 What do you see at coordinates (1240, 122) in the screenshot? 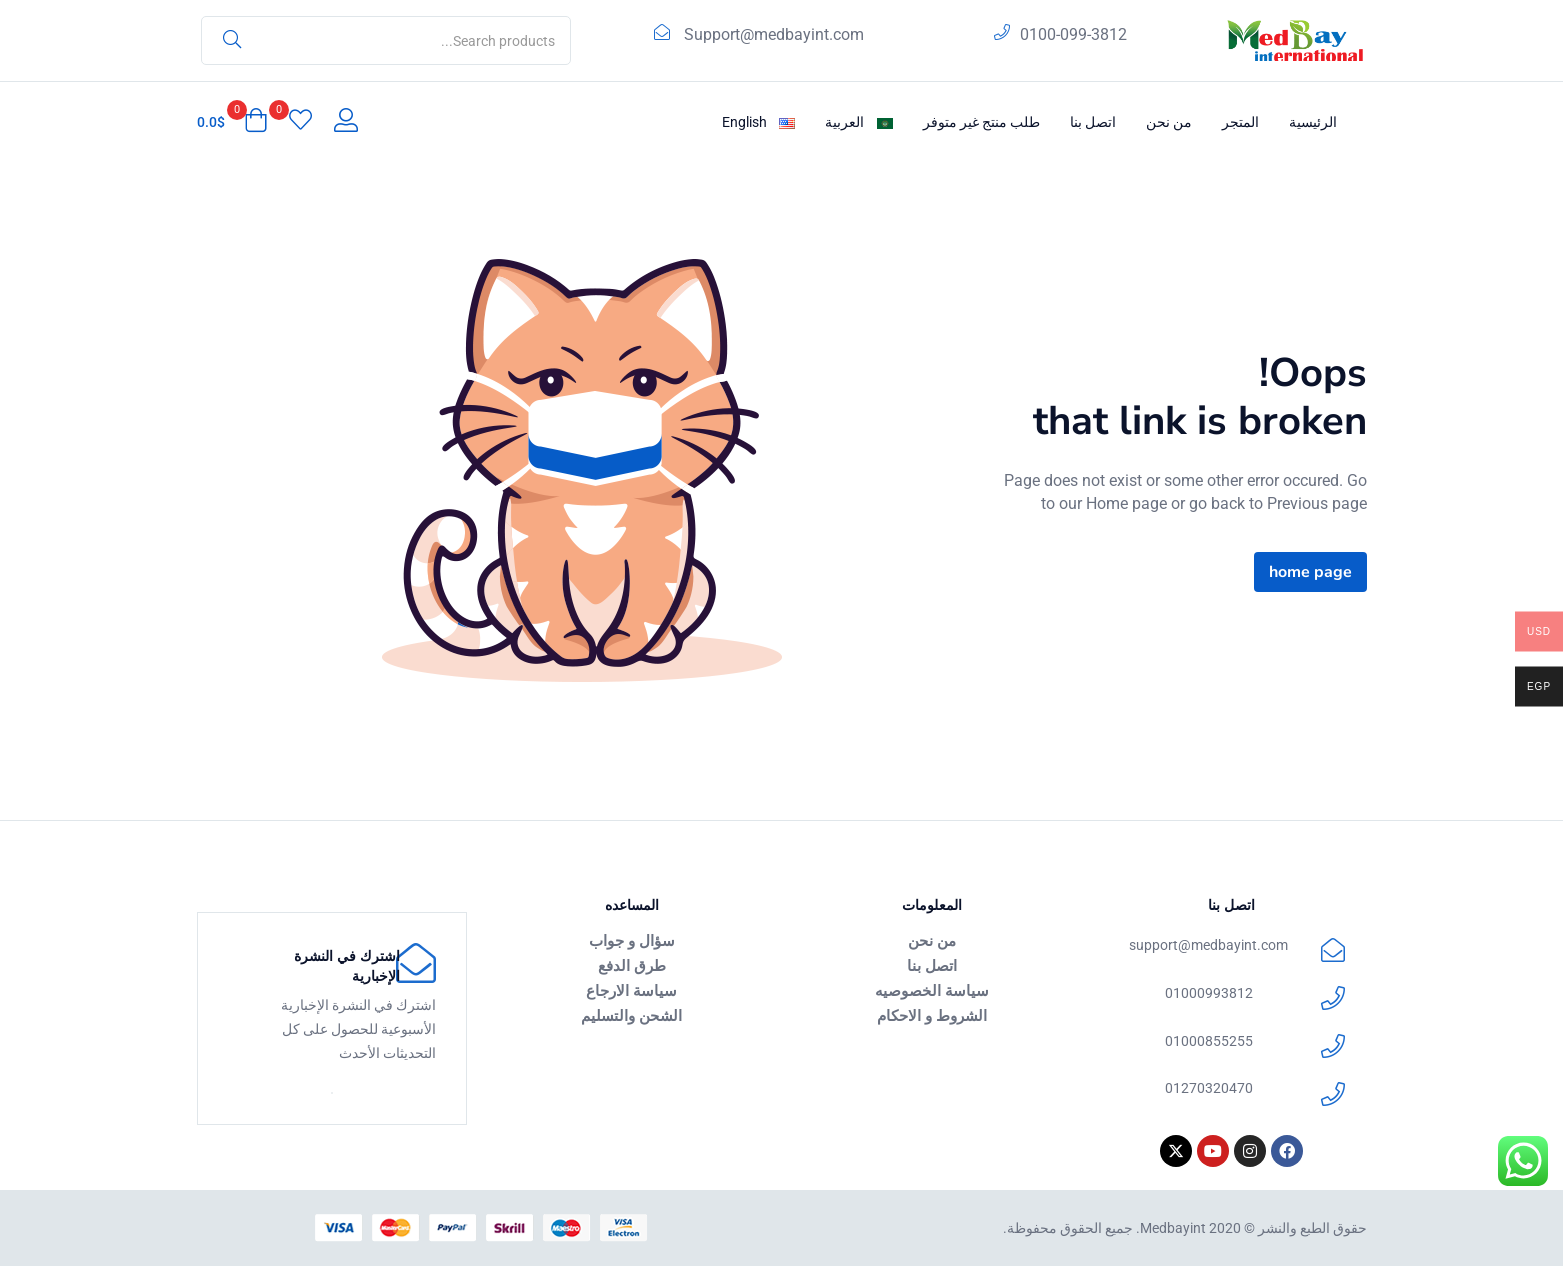
I see `المتجر` at bounding box center [1240, 122].